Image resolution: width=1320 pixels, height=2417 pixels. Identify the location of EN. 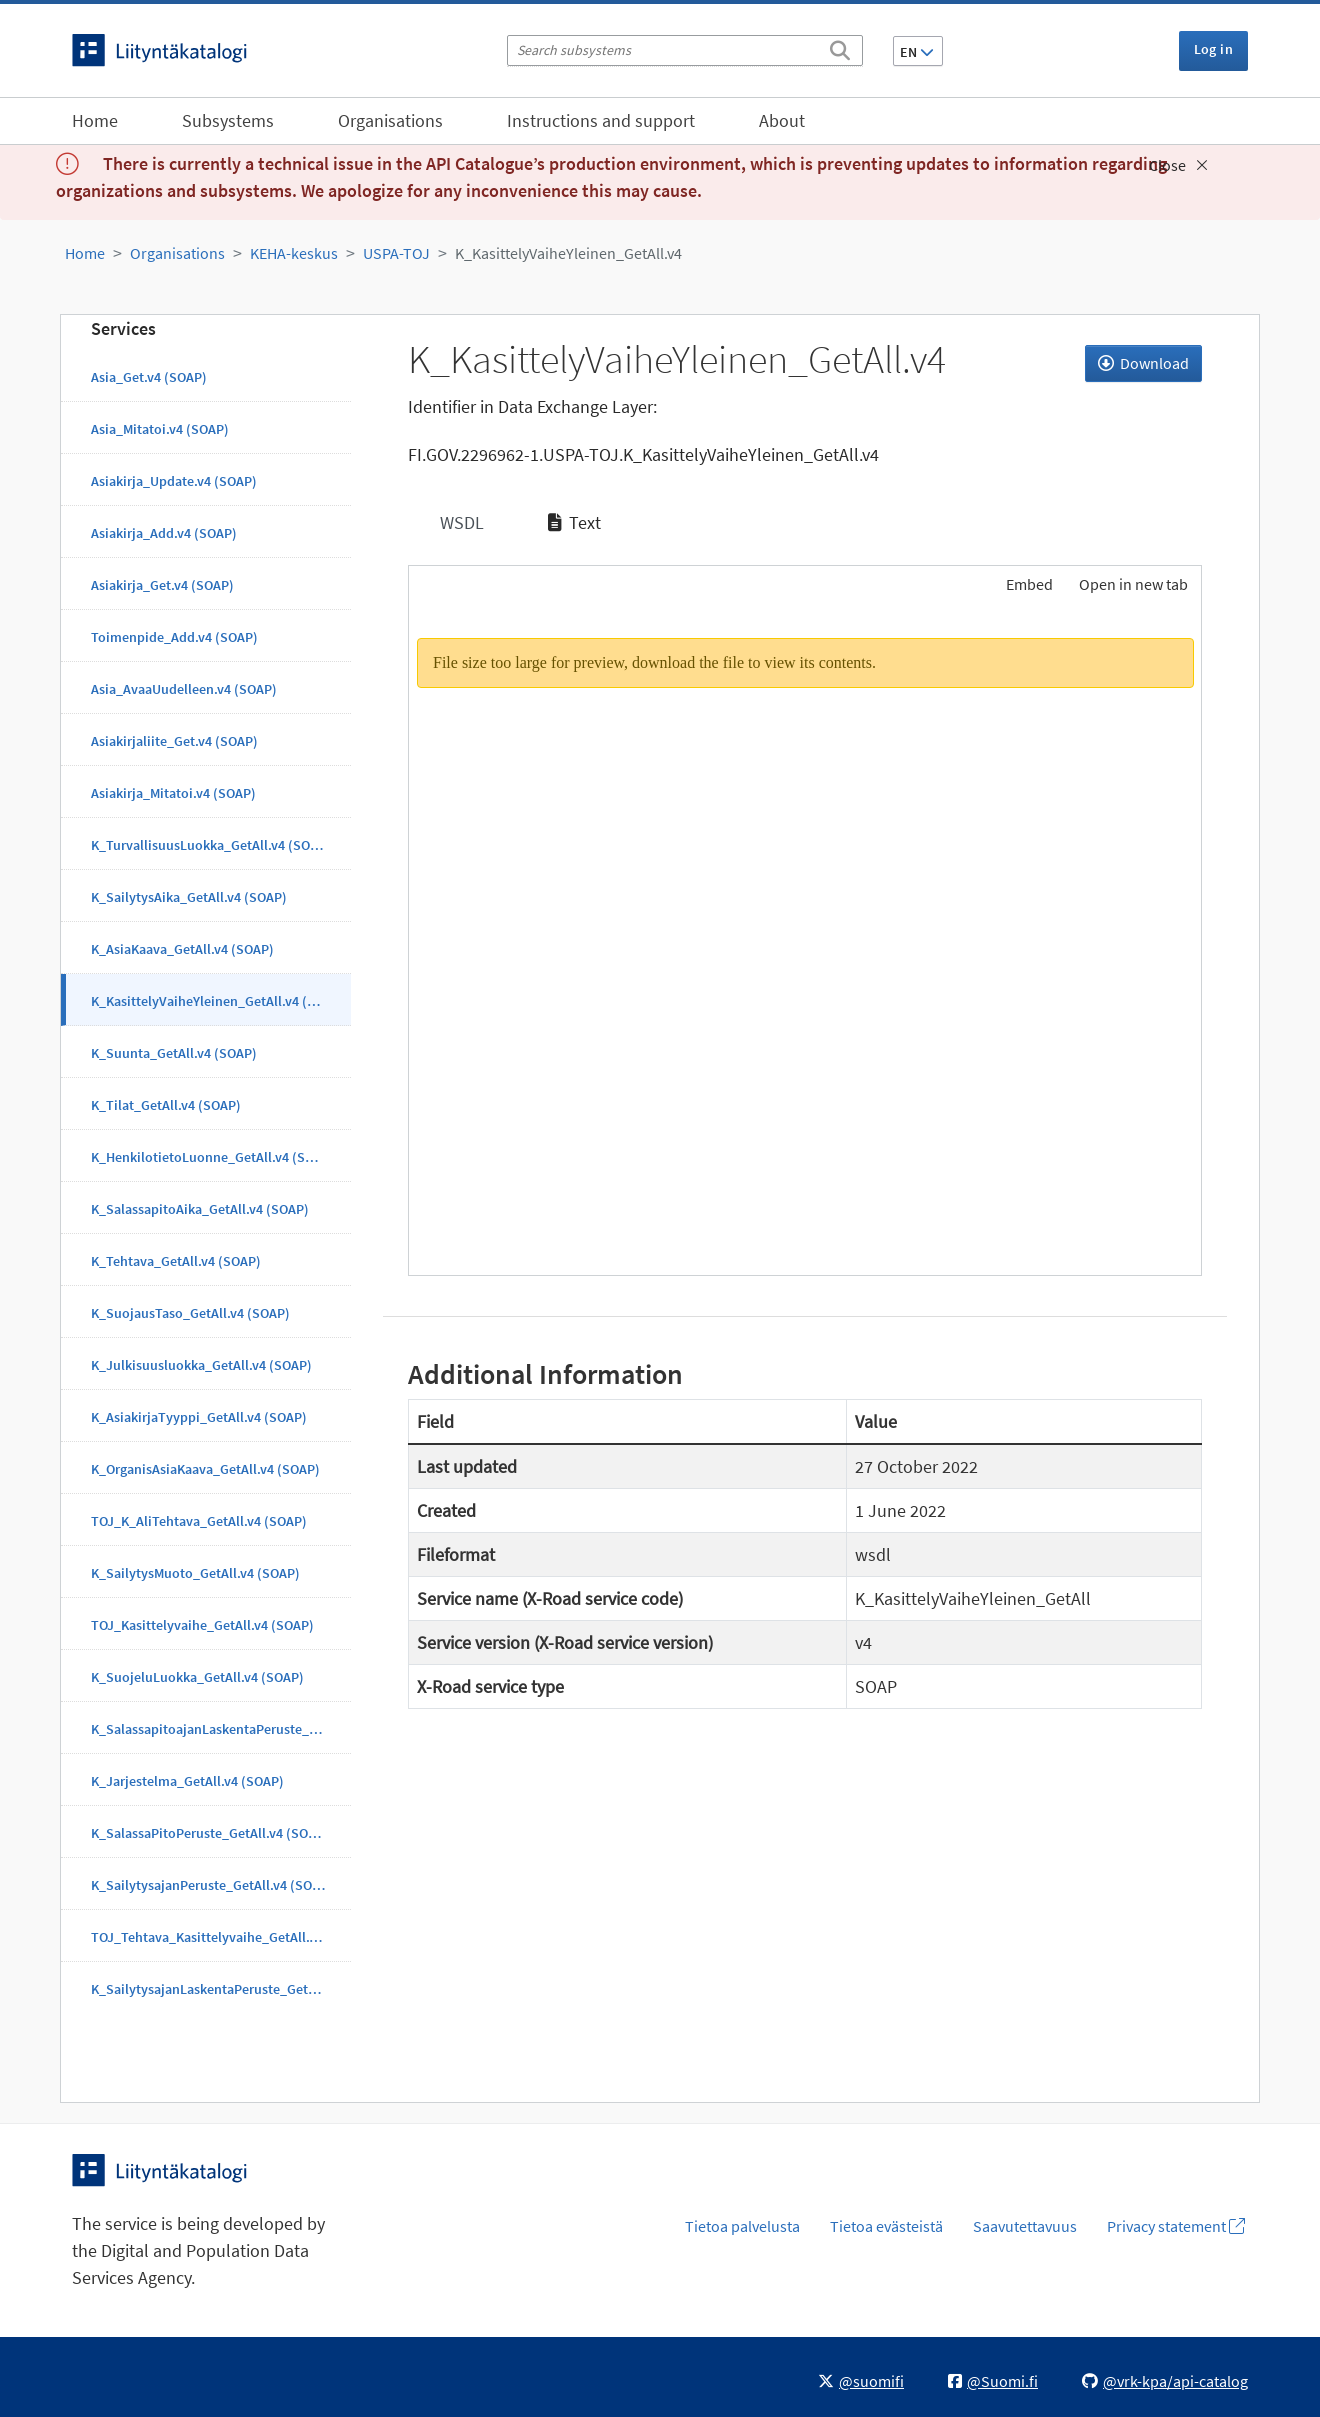
(917, 52).